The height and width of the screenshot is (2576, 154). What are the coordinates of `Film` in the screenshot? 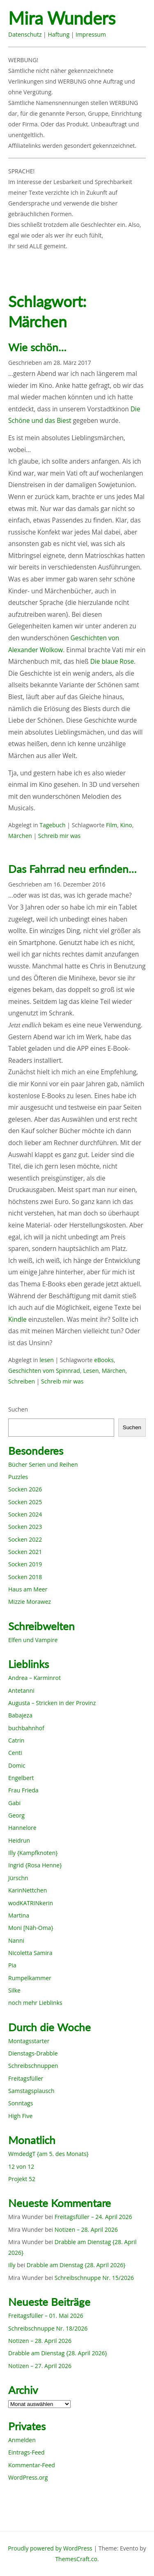 It's located at (111, 825).